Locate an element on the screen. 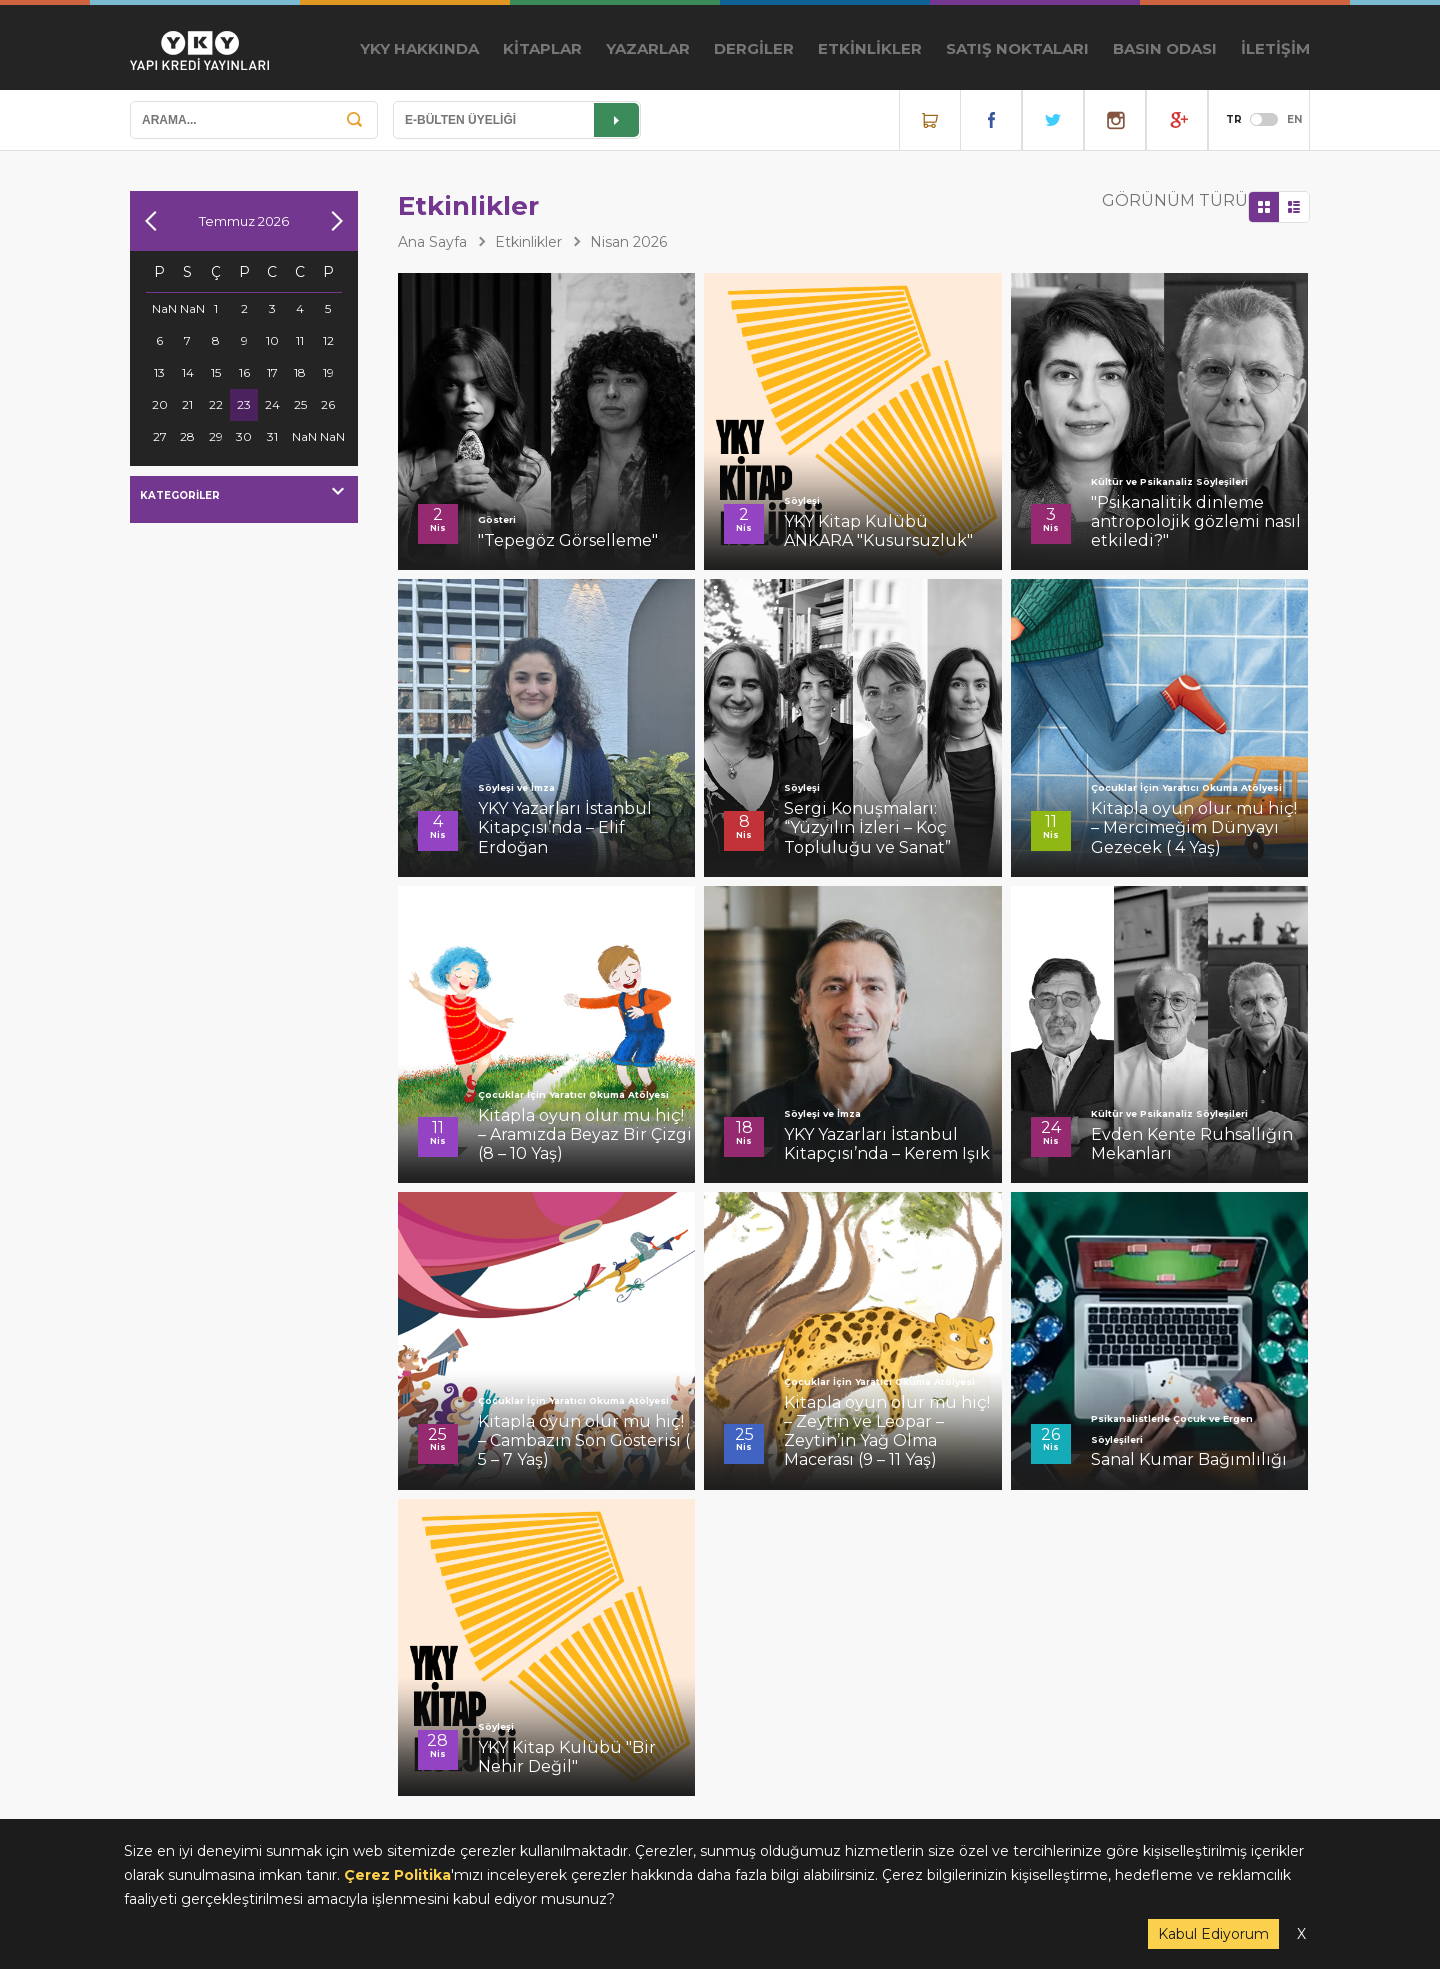  DERGİLER is located at coordinates (754, 48).